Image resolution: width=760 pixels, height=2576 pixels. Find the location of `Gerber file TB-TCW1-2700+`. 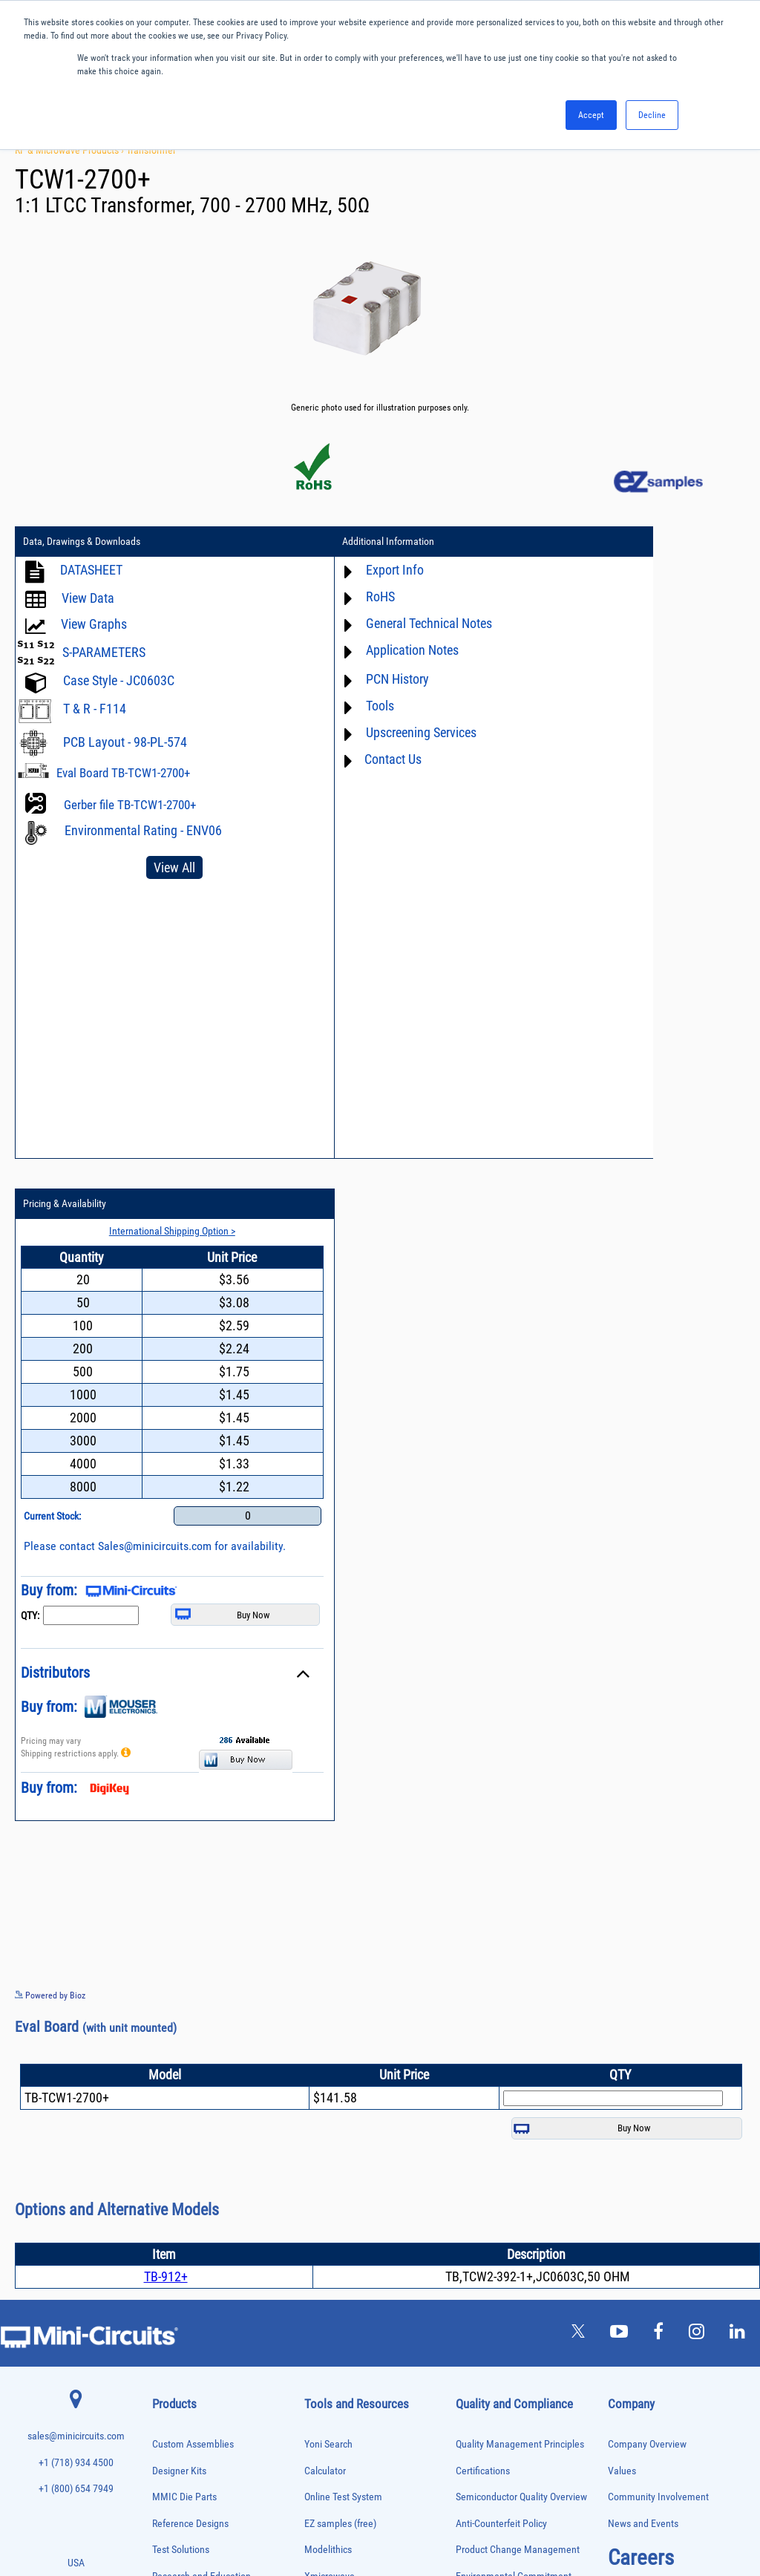

Gerber file TB-TCW1-2700+ is located at coordinates (130, 807).